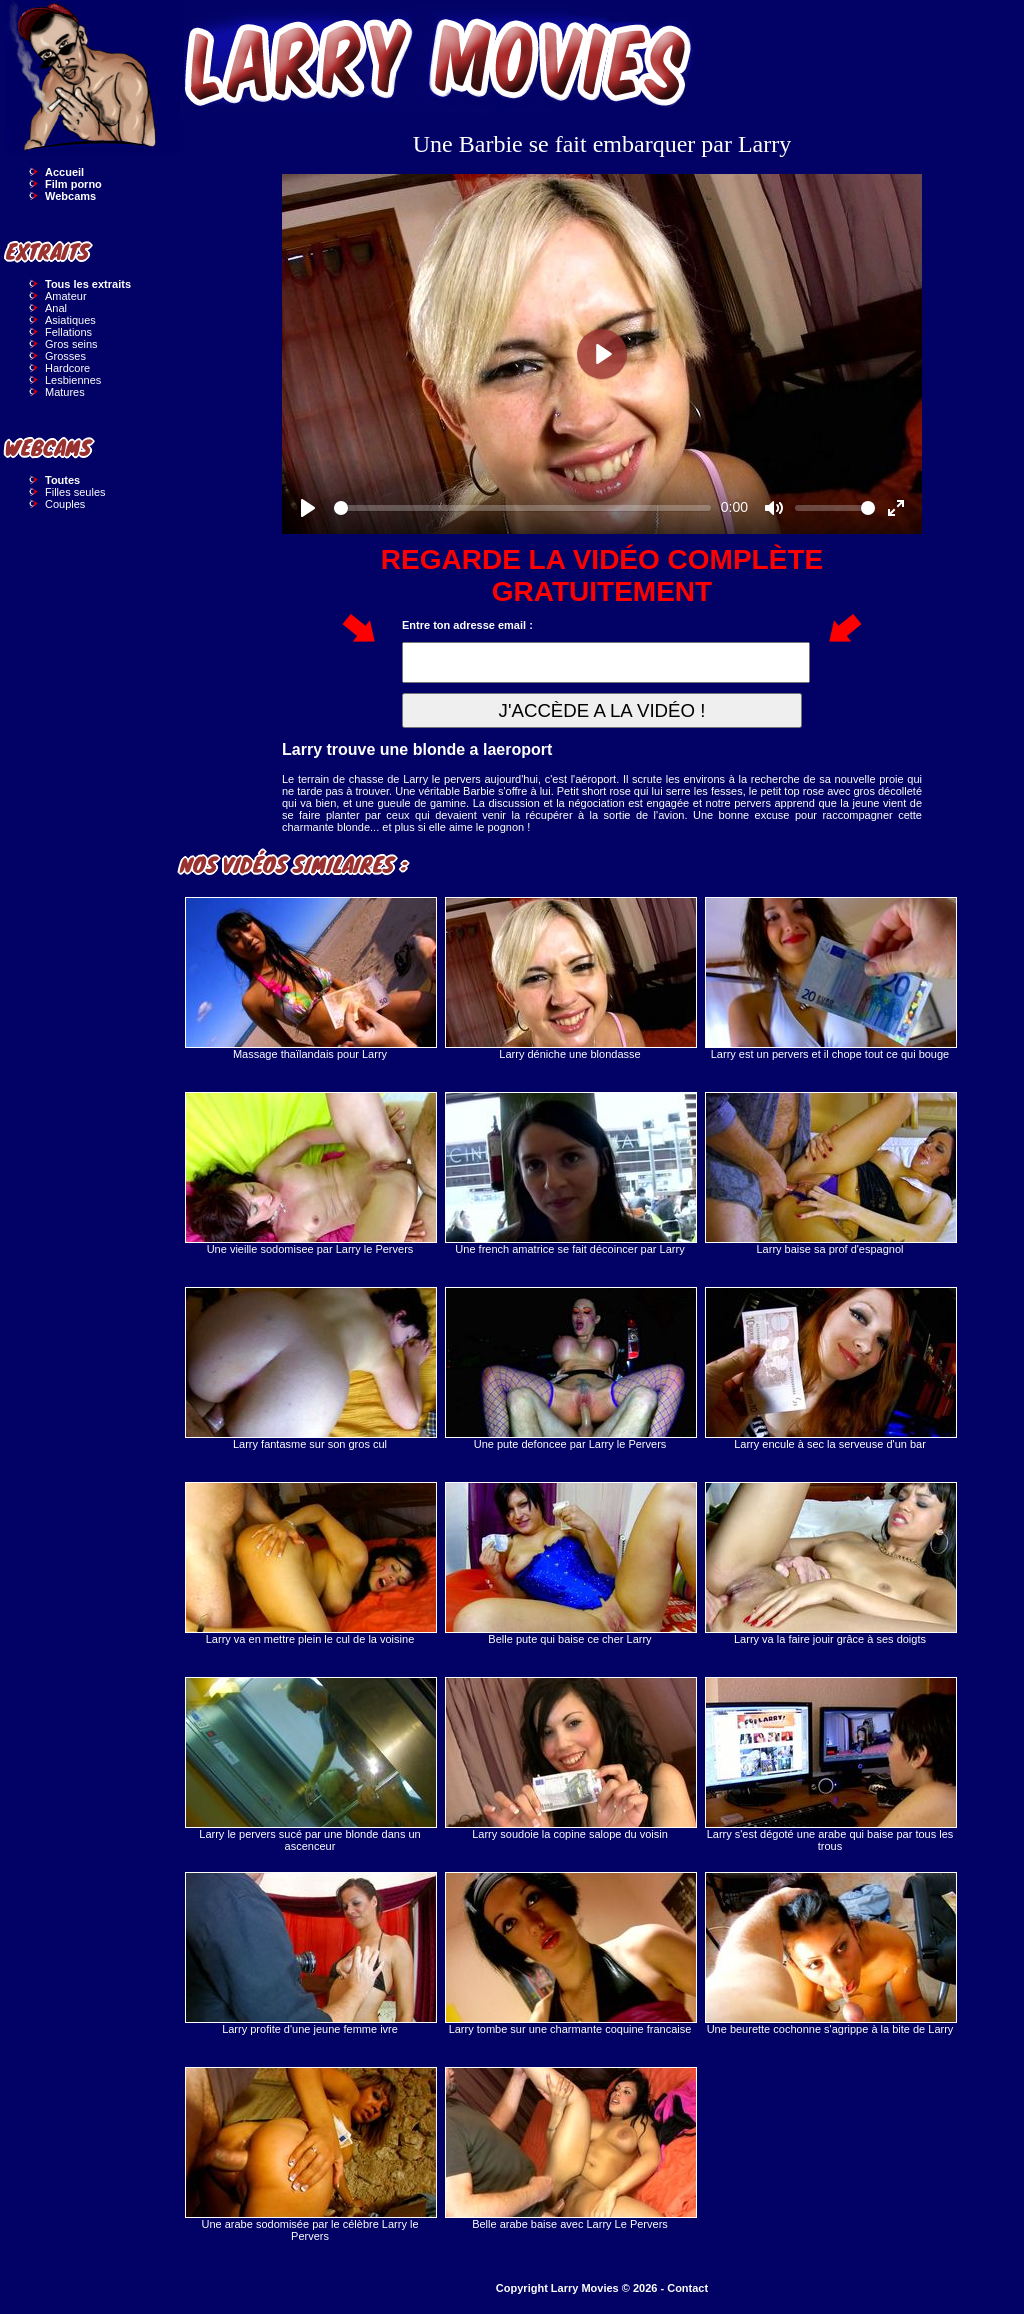 This screenshot has height=2314, width=1024. What do you see at coordinates (65, 356) in the screenshot?
I see `Grosses` at bounding box center [65, 356].